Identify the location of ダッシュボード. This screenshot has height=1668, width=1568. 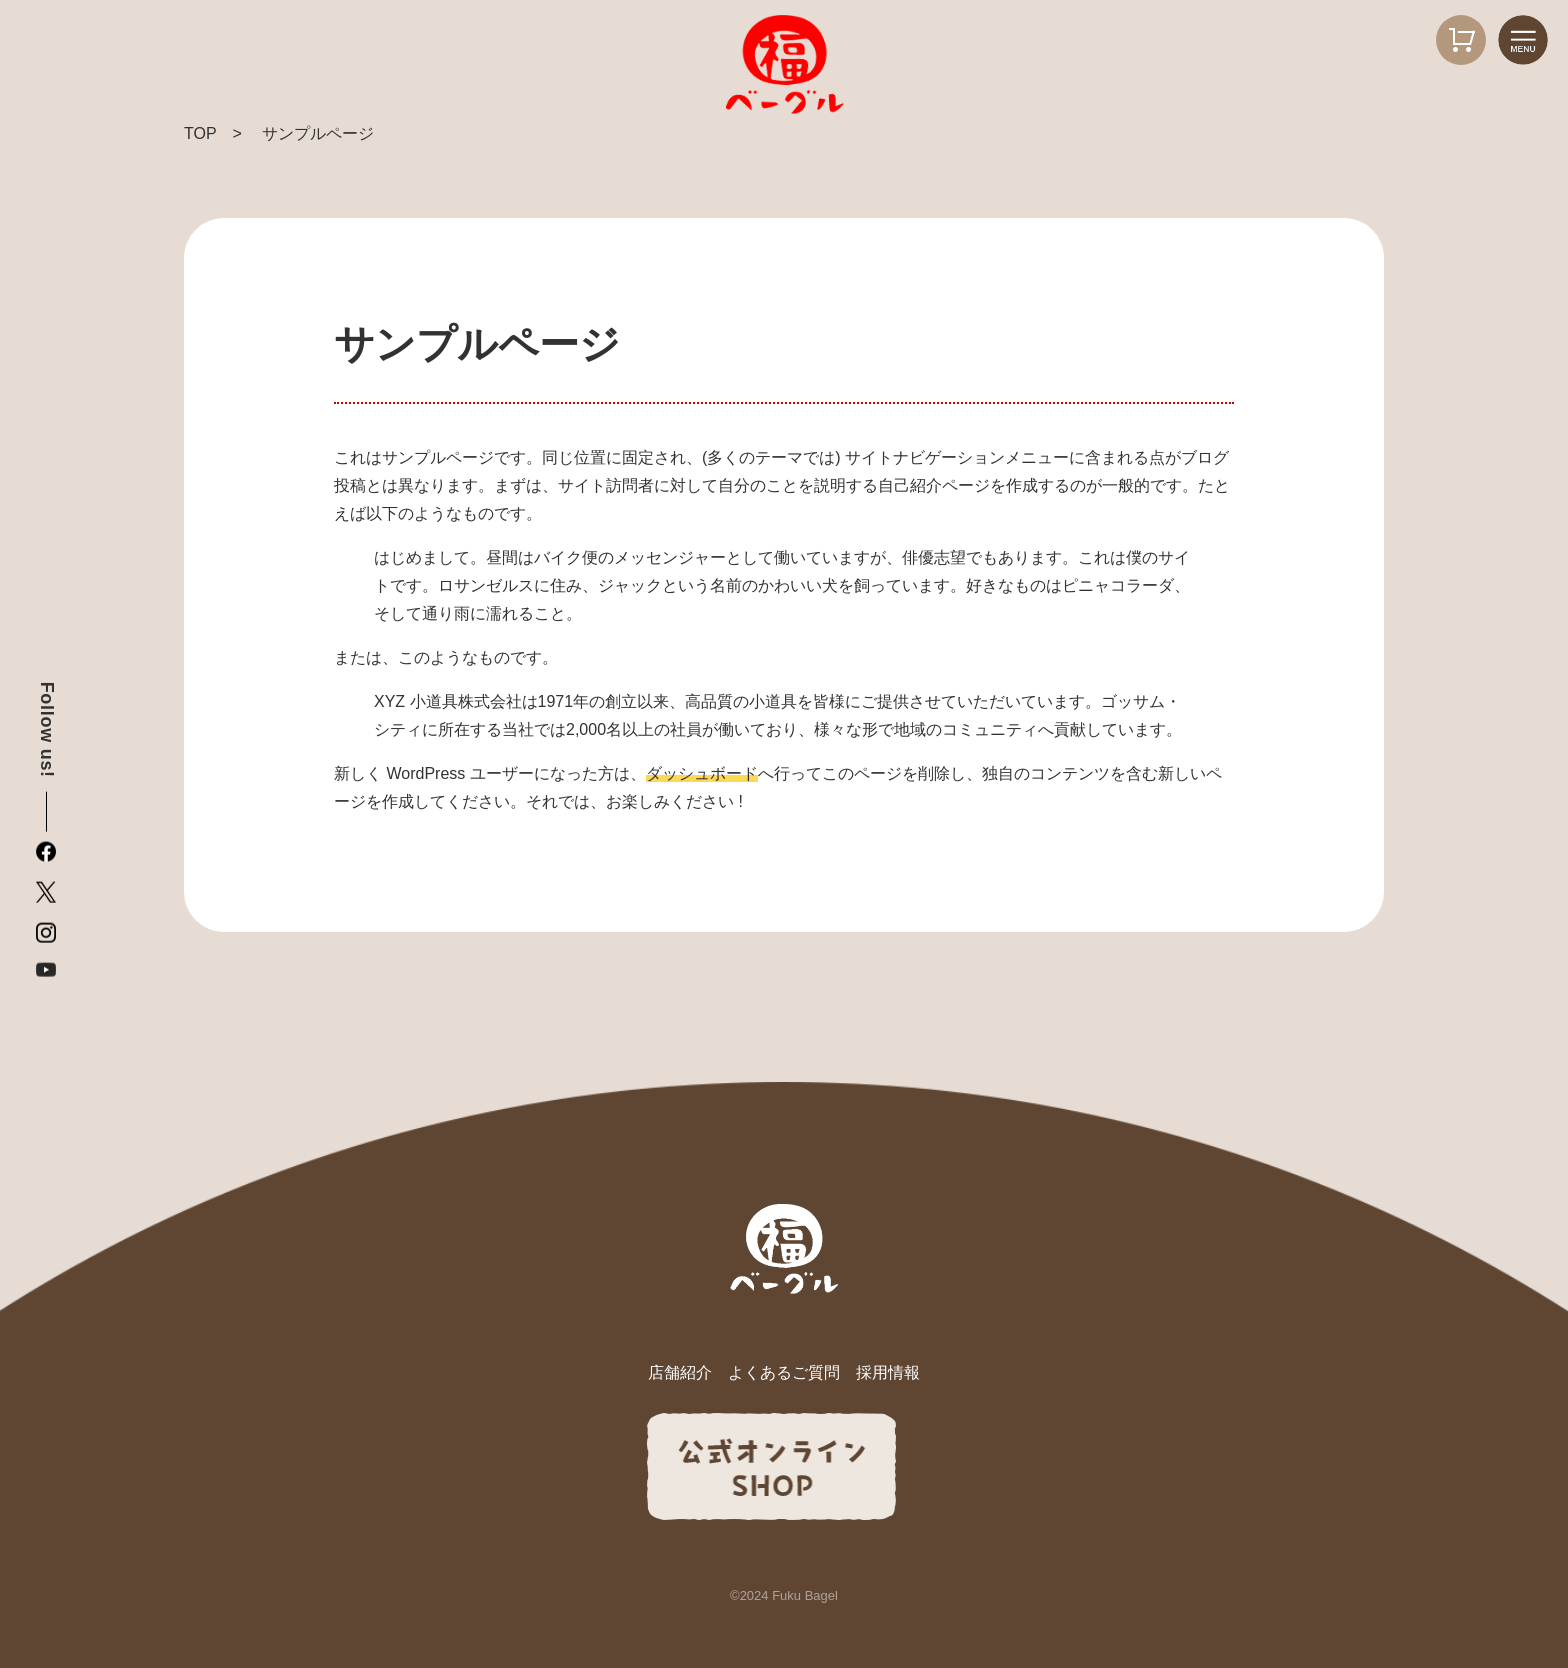
(702, 773).